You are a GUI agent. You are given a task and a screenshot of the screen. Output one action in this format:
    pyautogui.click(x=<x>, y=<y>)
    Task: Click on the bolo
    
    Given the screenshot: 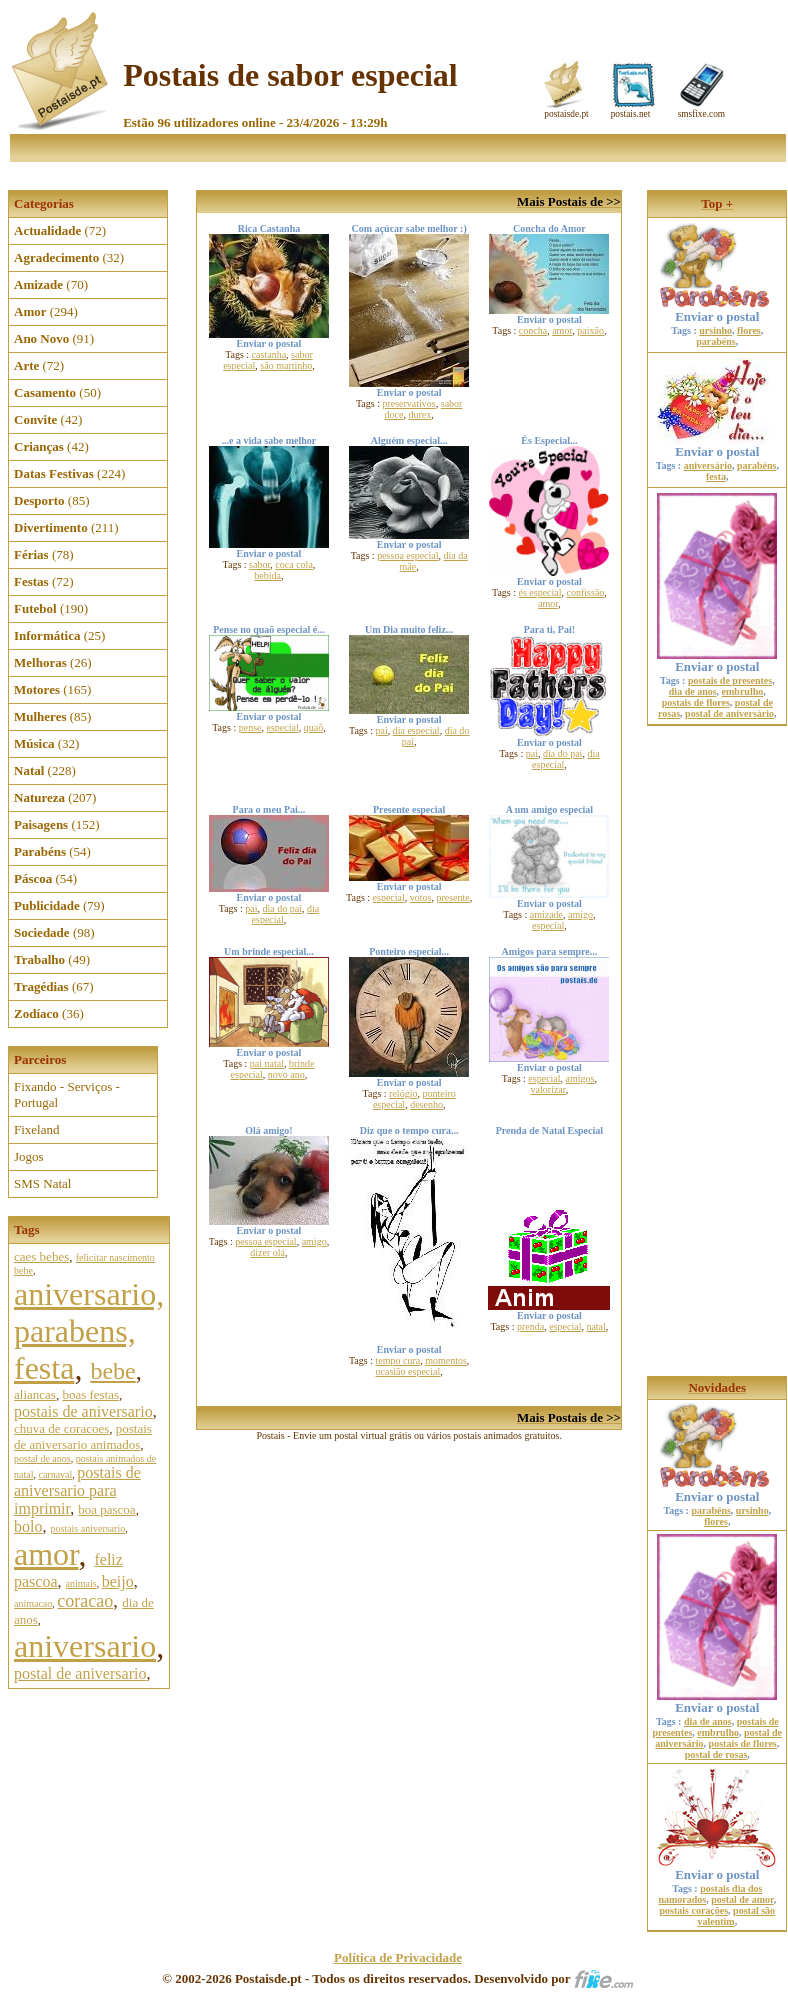 What is the action you would take?
    pyautogui.click(x=28, y=1526)
    